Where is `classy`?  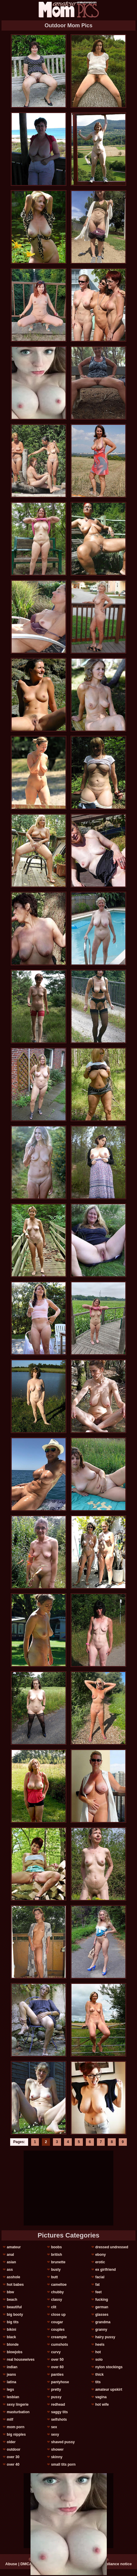 classy is located at coordinates (56, 2299).